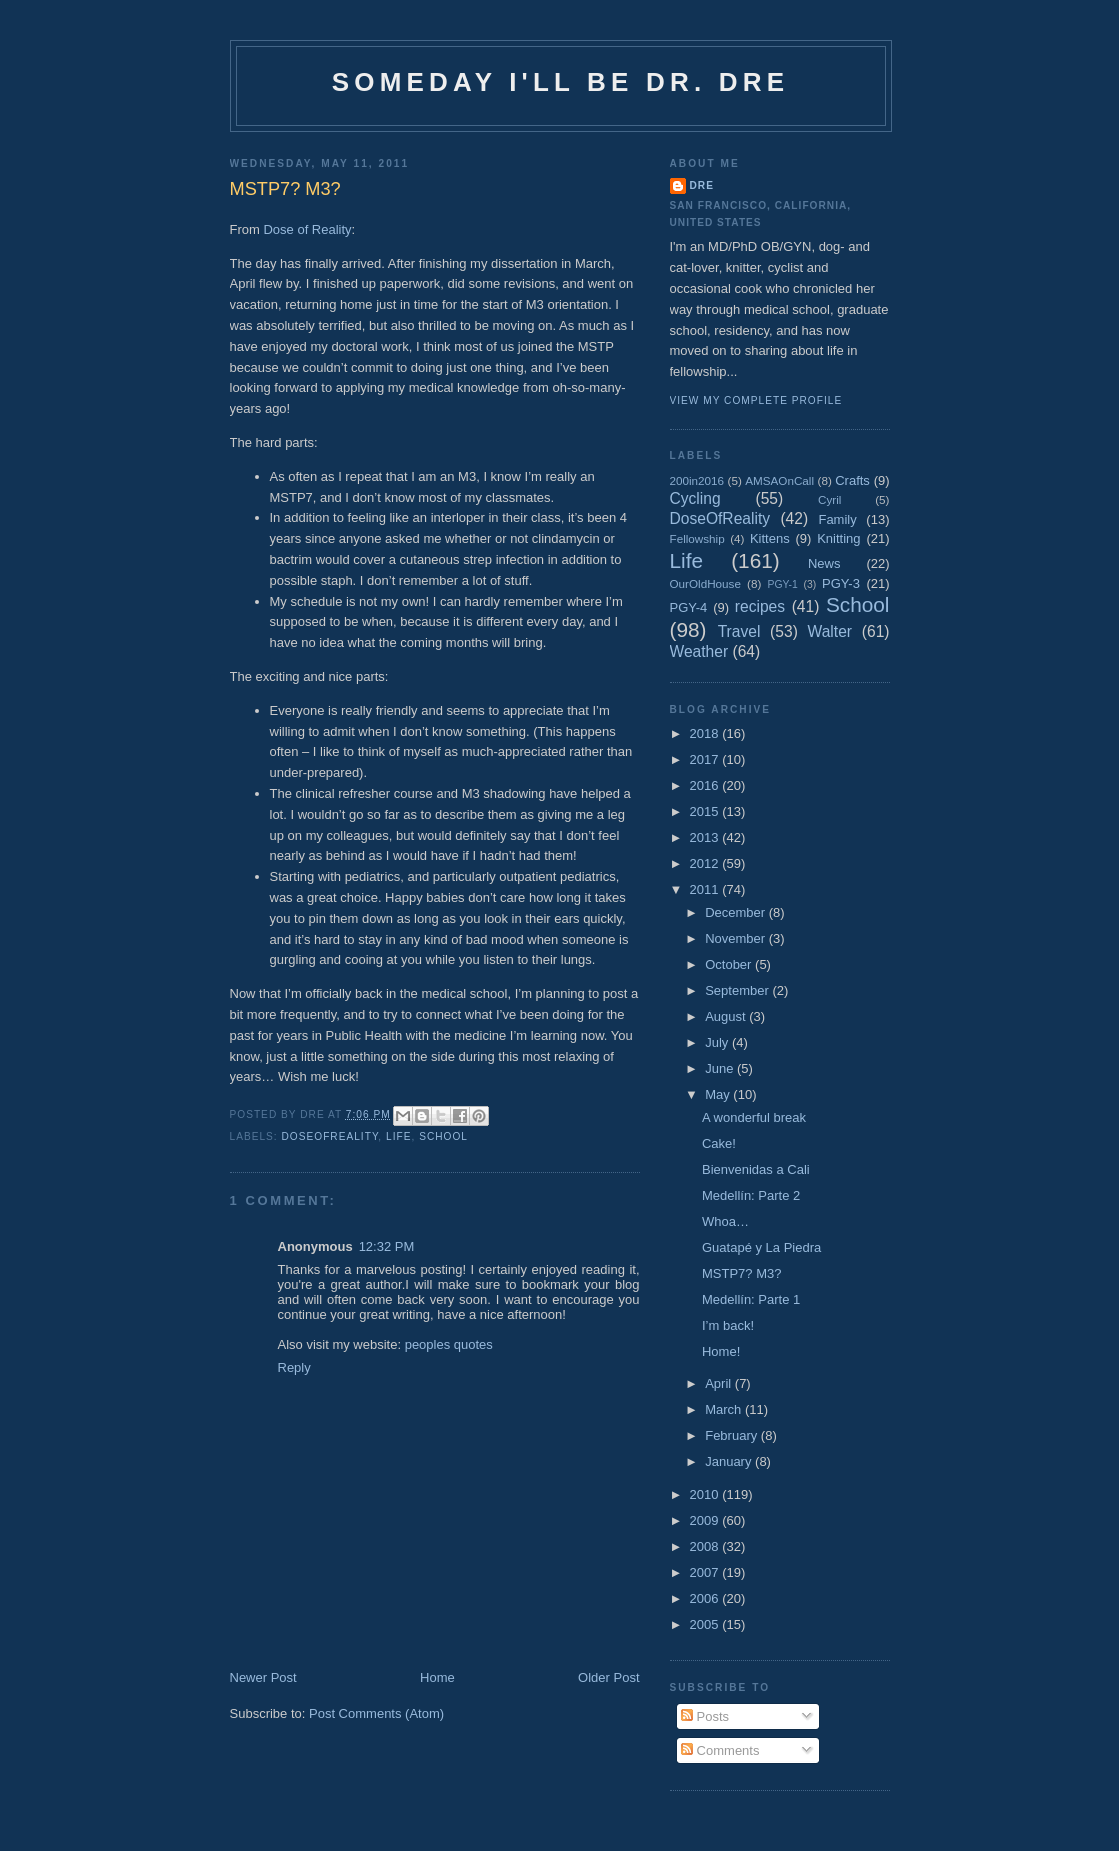  I want to click on PGY-4, so click(689, 607).